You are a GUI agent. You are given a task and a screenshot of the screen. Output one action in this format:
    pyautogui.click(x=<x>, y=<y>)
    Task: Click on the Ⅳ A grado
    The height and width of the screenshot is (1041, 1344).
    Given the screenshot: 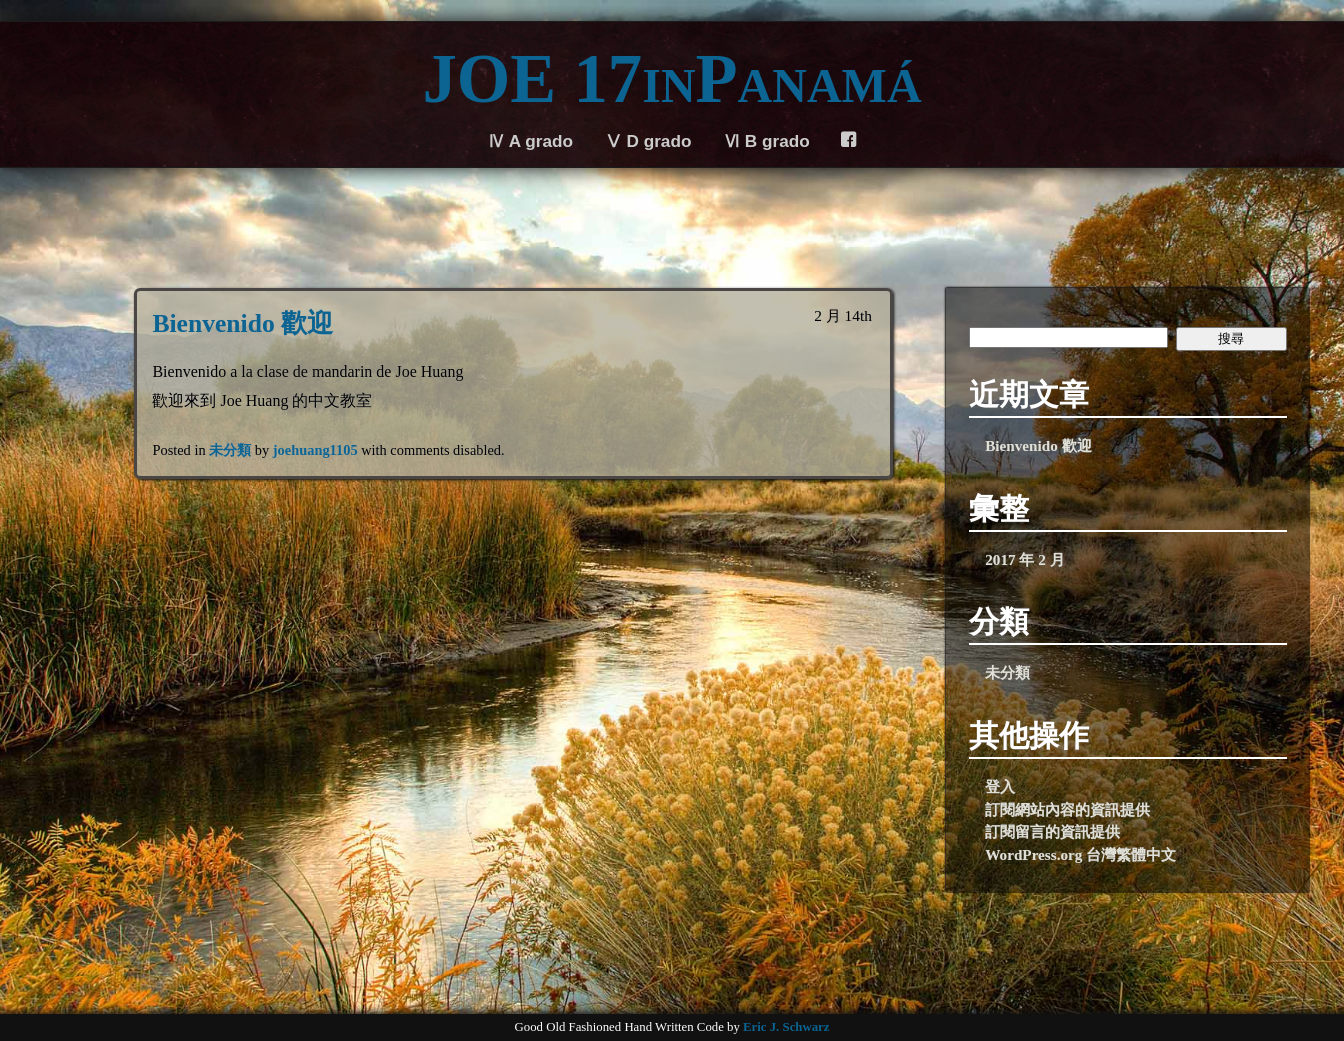 What is the action you would take?
    pyautogui.click(x=530, y=141)
    